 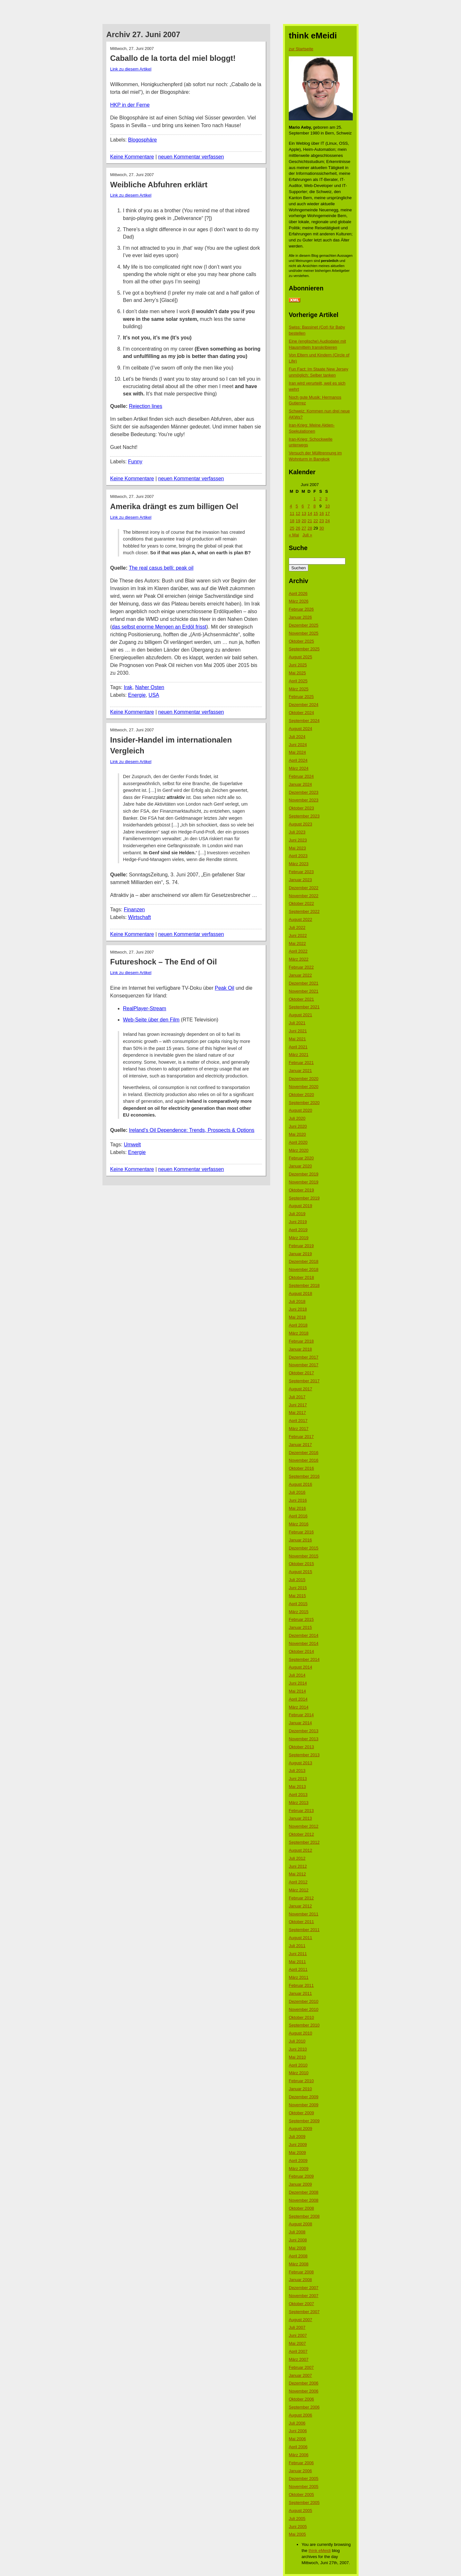 I want to click on Juni 2005, so click(x=298, y=2526).